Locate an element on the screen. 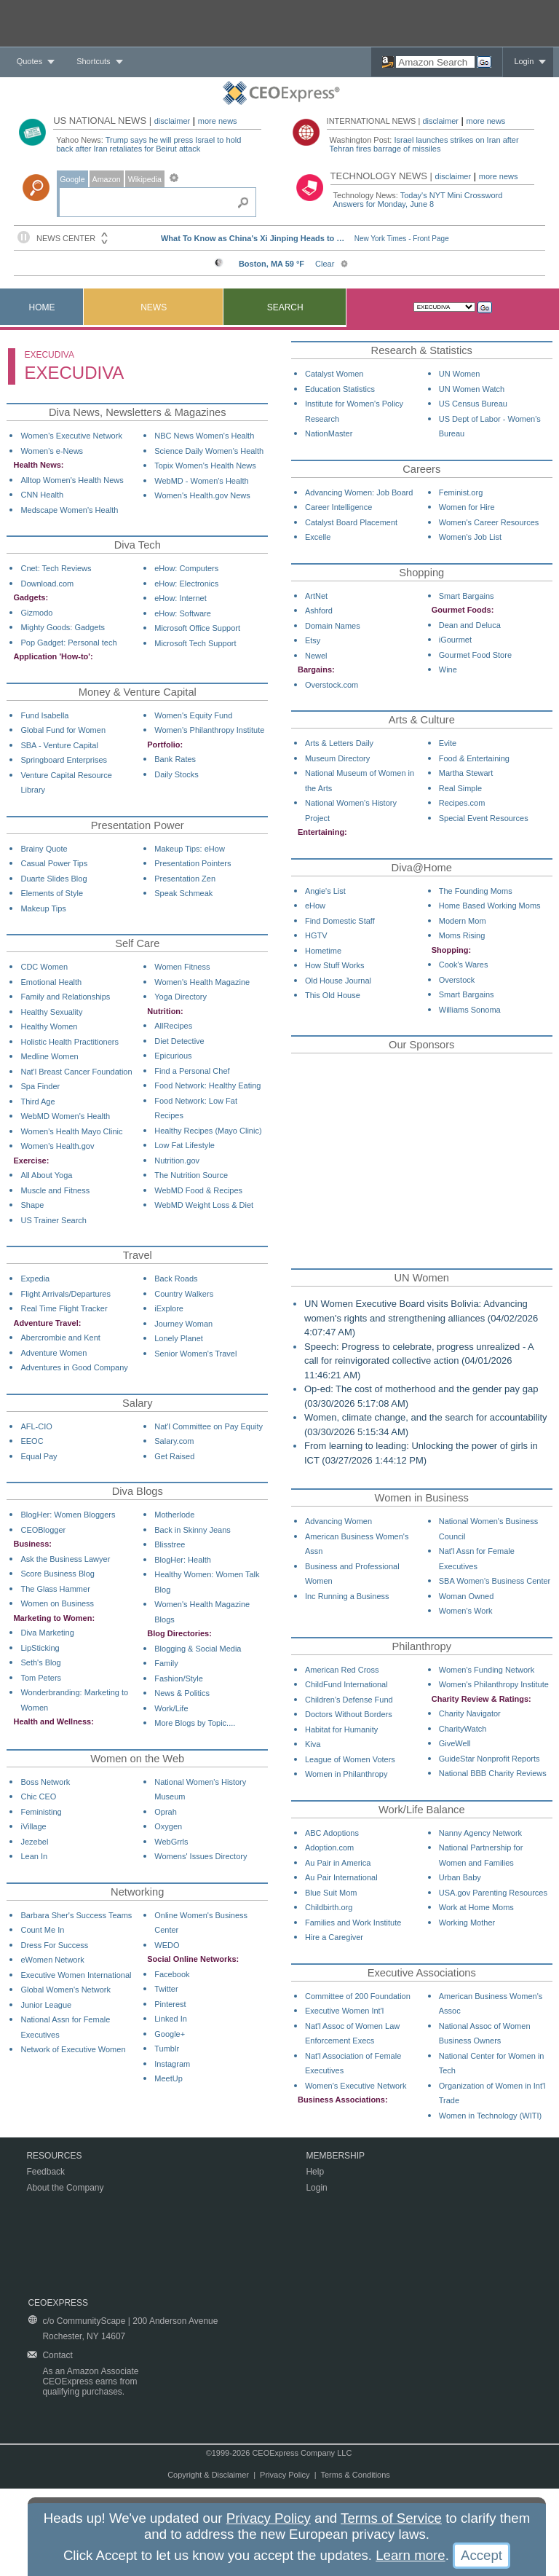  Childbirth.org is located at coordinates (328, 1907).